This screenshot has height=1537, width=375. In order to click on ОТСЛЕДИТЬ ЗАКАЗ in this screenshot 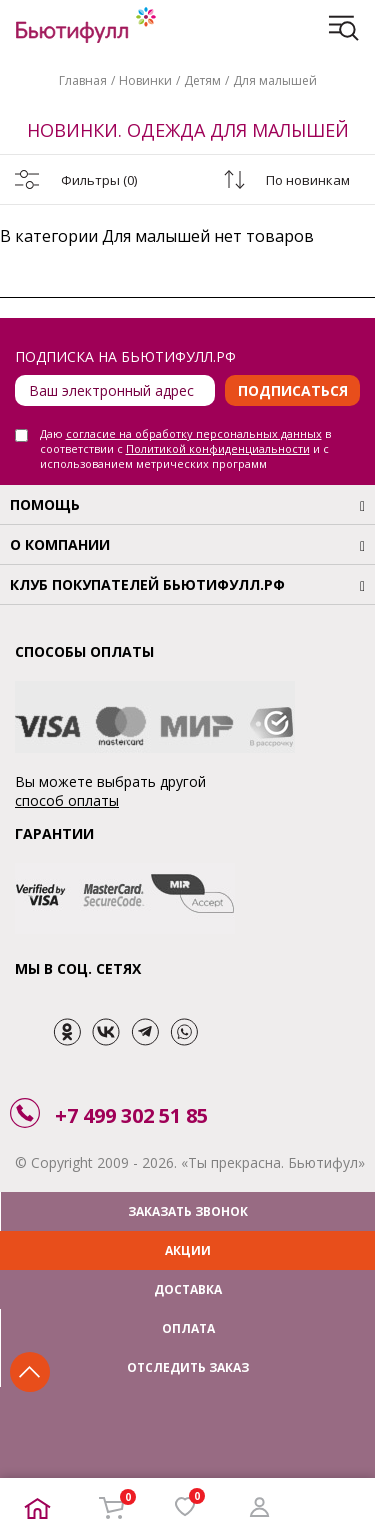, I will do `click(188, 1367)`.